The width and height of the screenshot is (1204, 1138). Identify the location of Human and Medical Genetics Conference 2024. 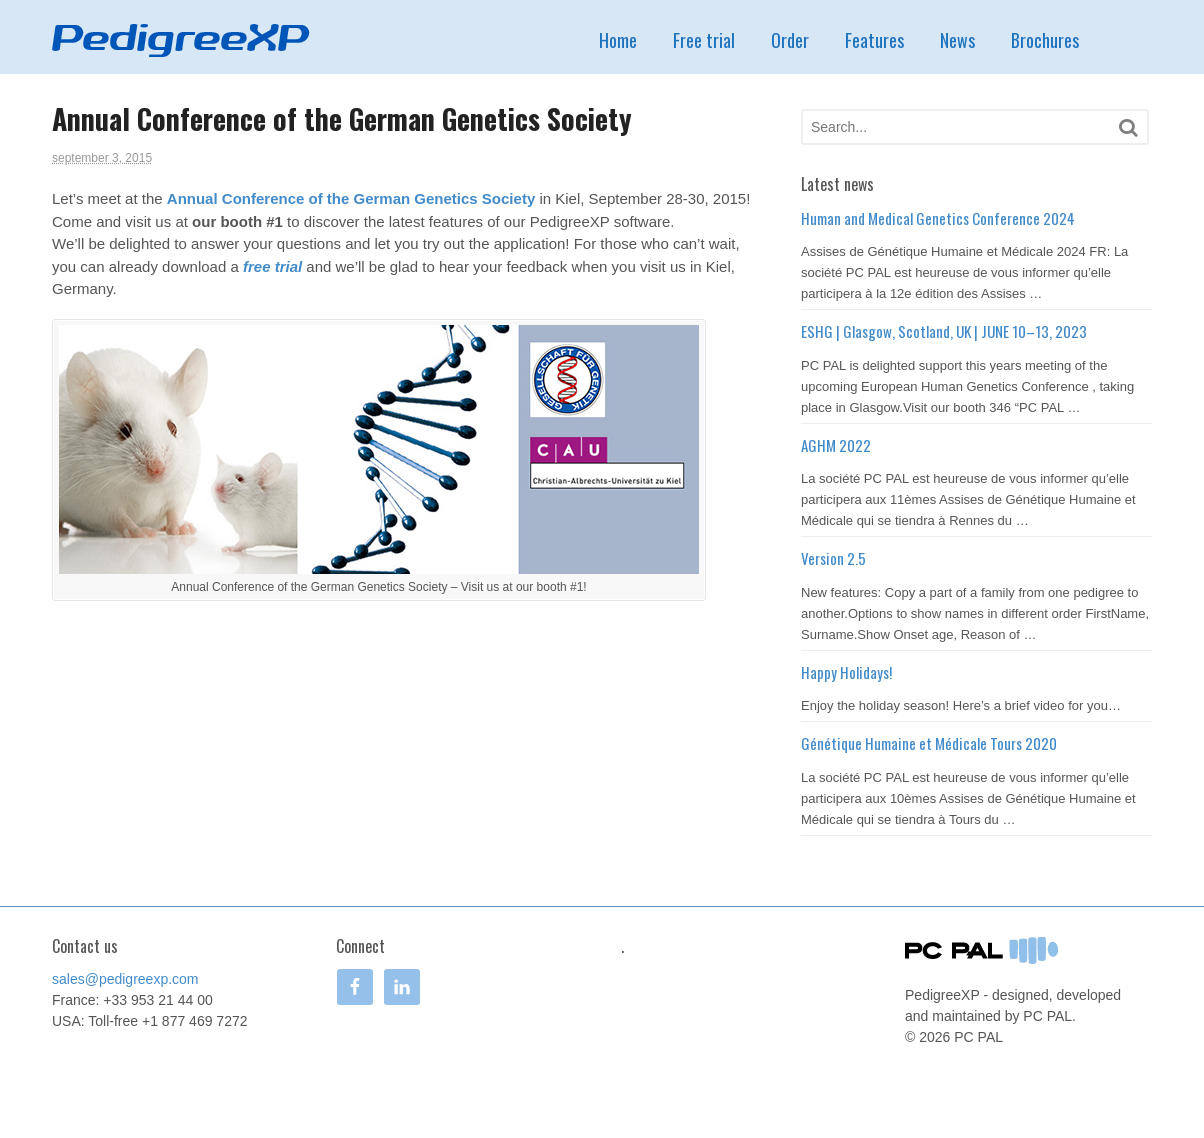
(938, 218).